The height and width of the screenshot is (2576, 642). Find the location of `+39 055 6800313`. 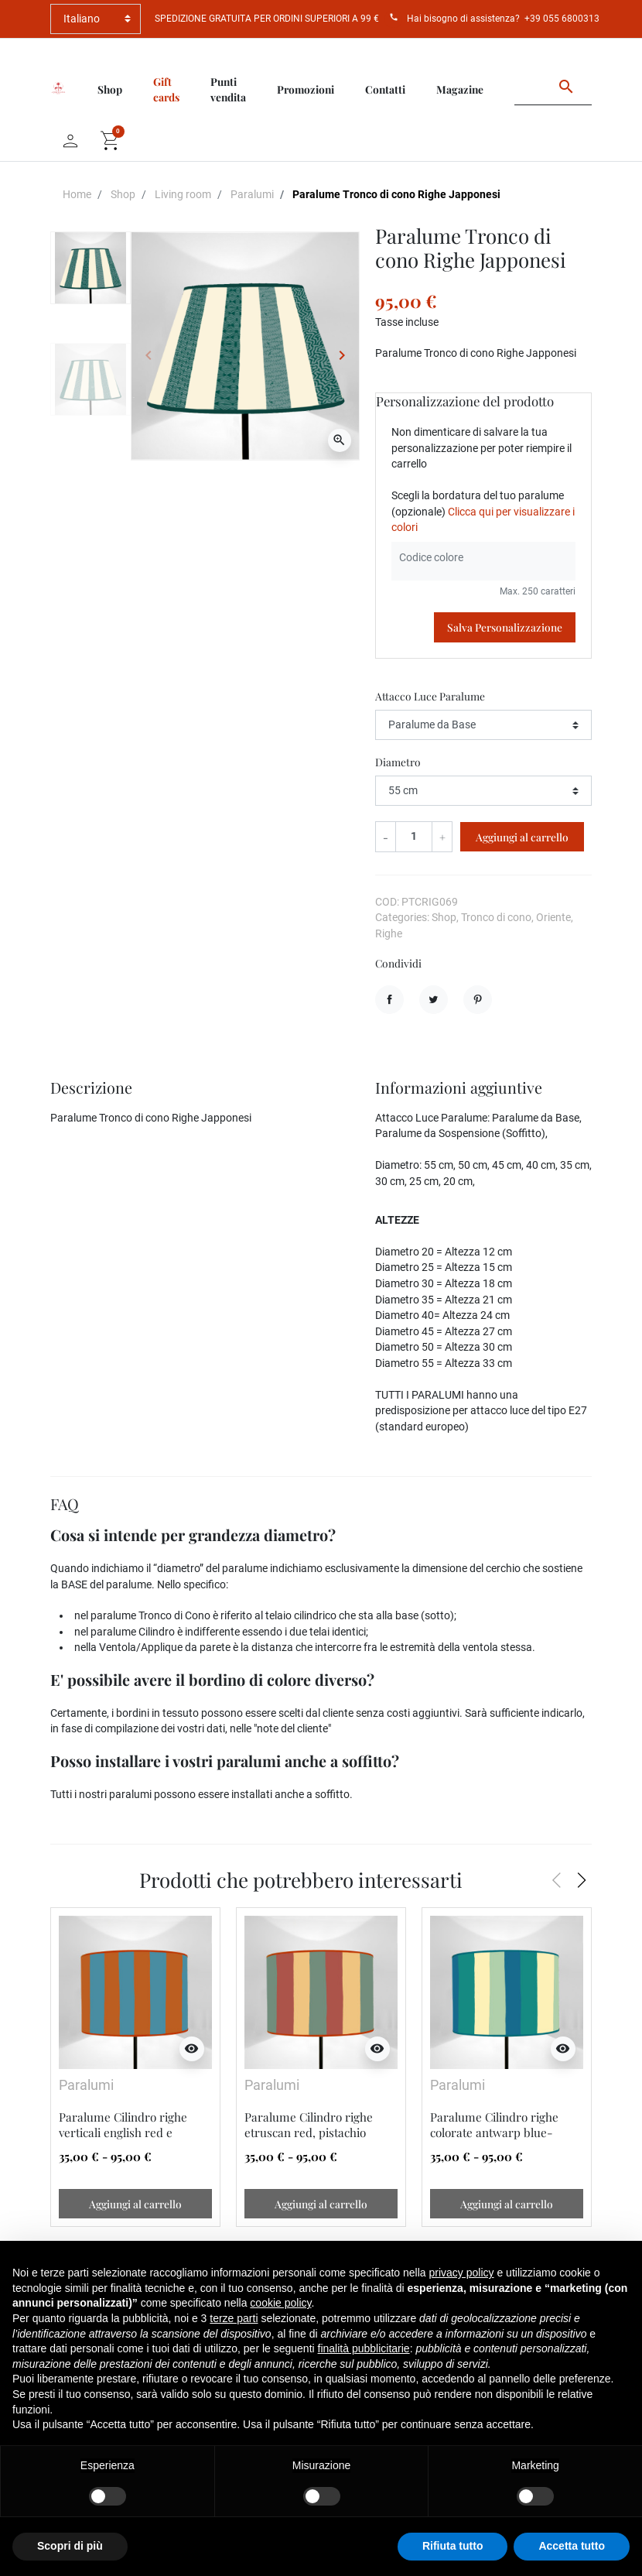

+39 055 6800313 is located at coordinates (561, 18).